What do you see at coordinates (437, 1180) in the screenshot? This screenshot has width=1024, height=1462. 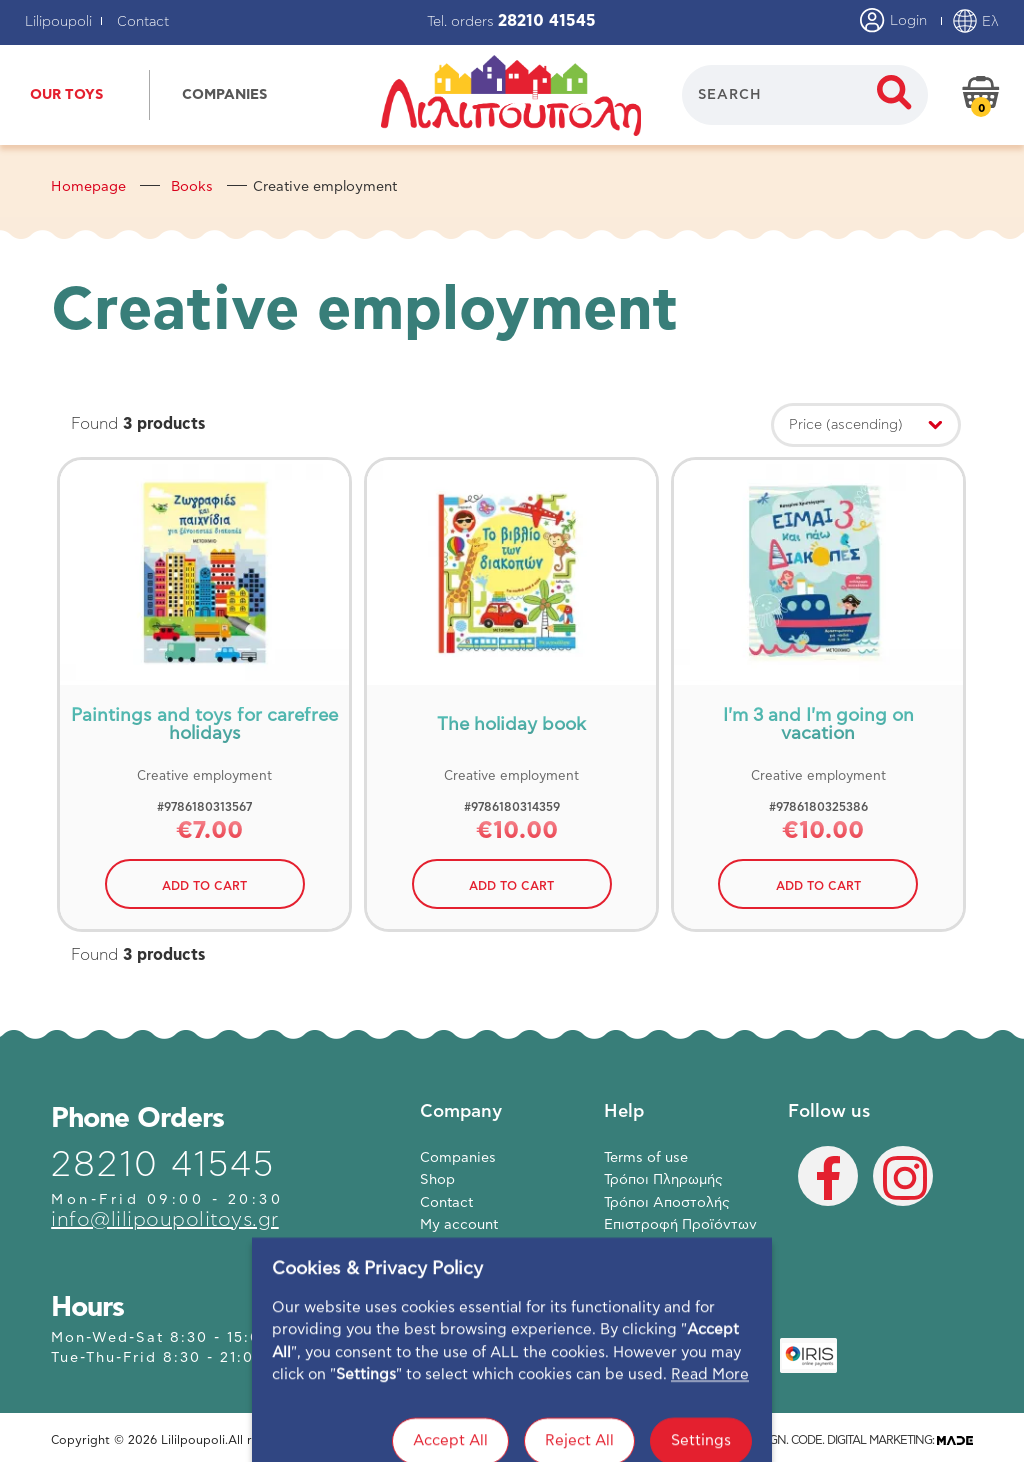 I see `Shop` at bounding box center [437, 1180].